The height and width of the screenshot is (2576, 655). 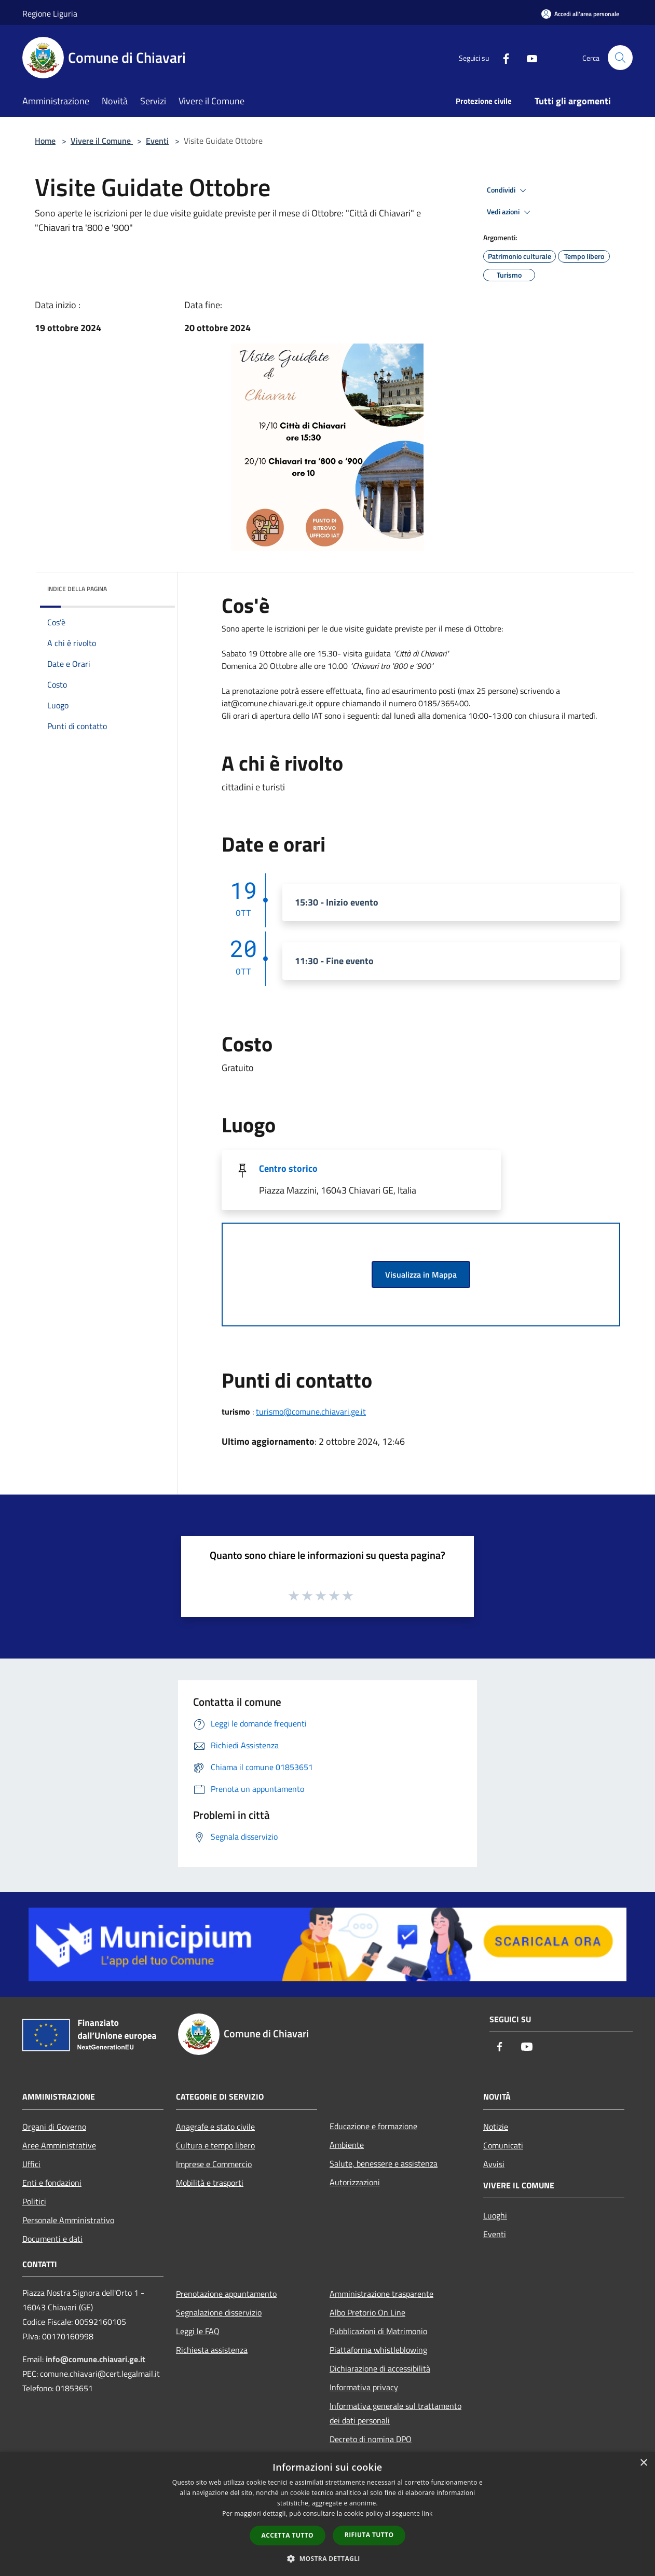 I want to click on info@comune.chiavari.ge.it, so click(x=95, y=2359).